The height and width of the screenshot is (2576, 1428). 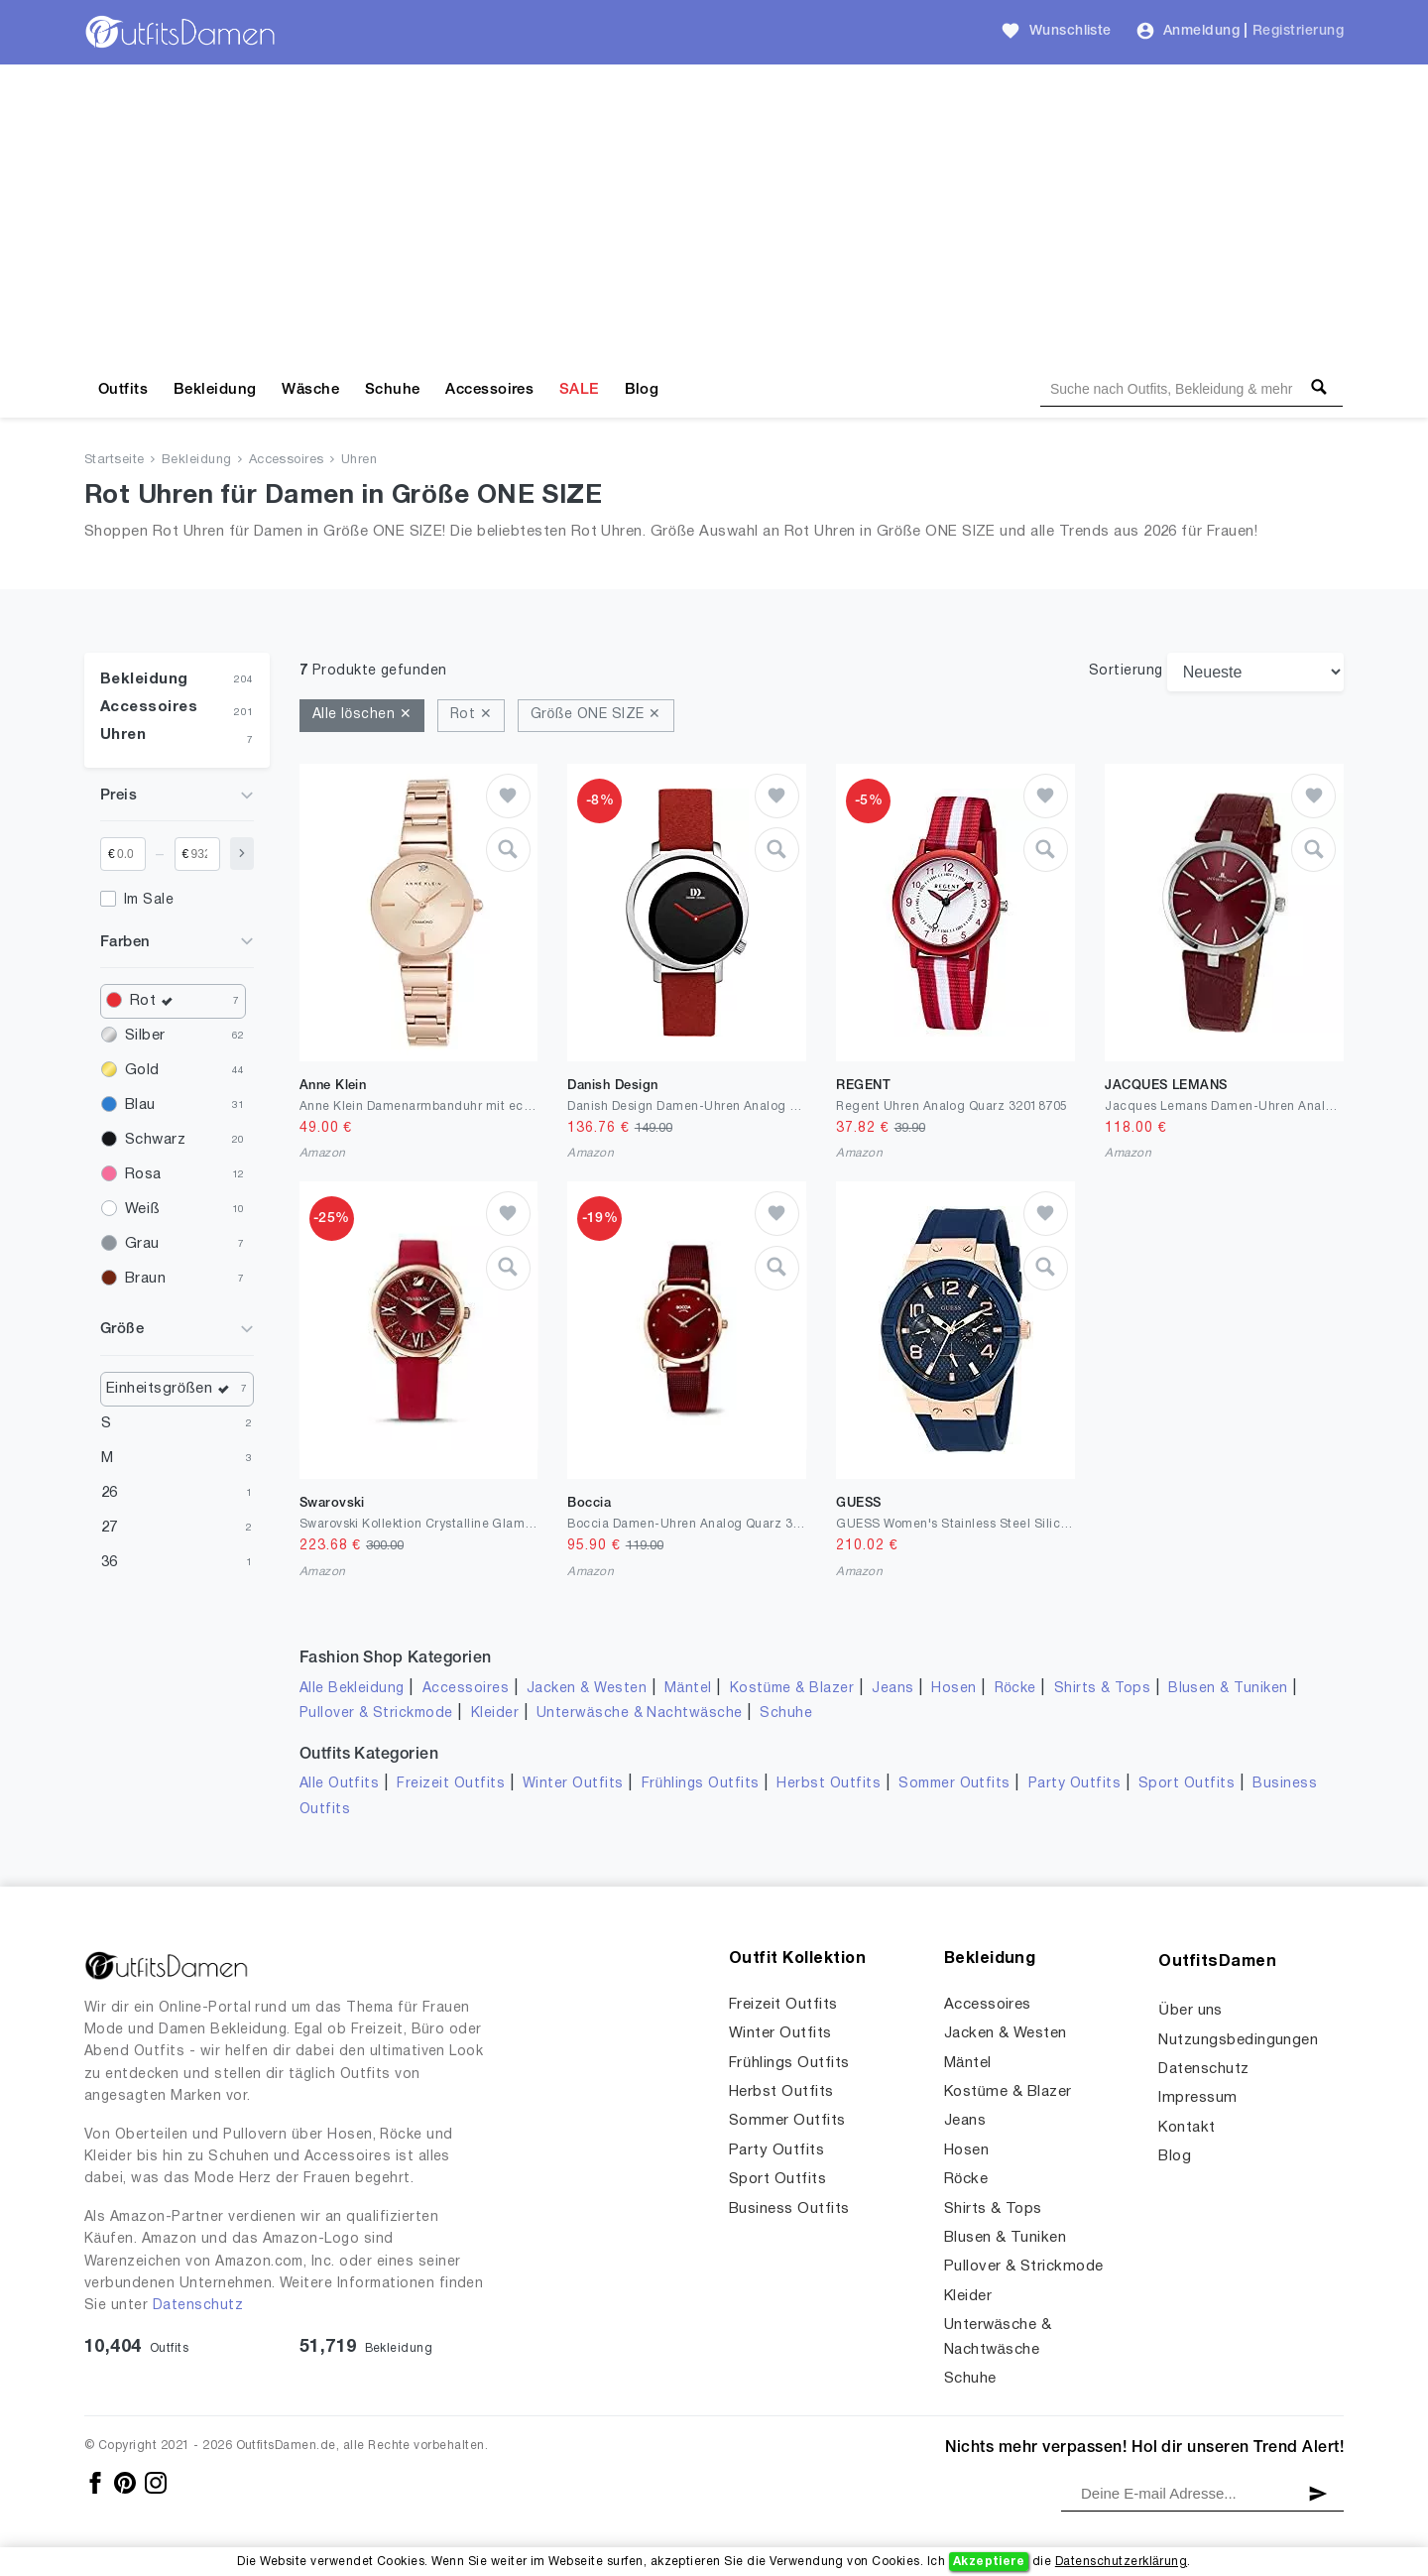 What do you see at coordinates (1201, 31) in the screenshot?
I see `Anmeldung` at bounding box center [1201, 31].